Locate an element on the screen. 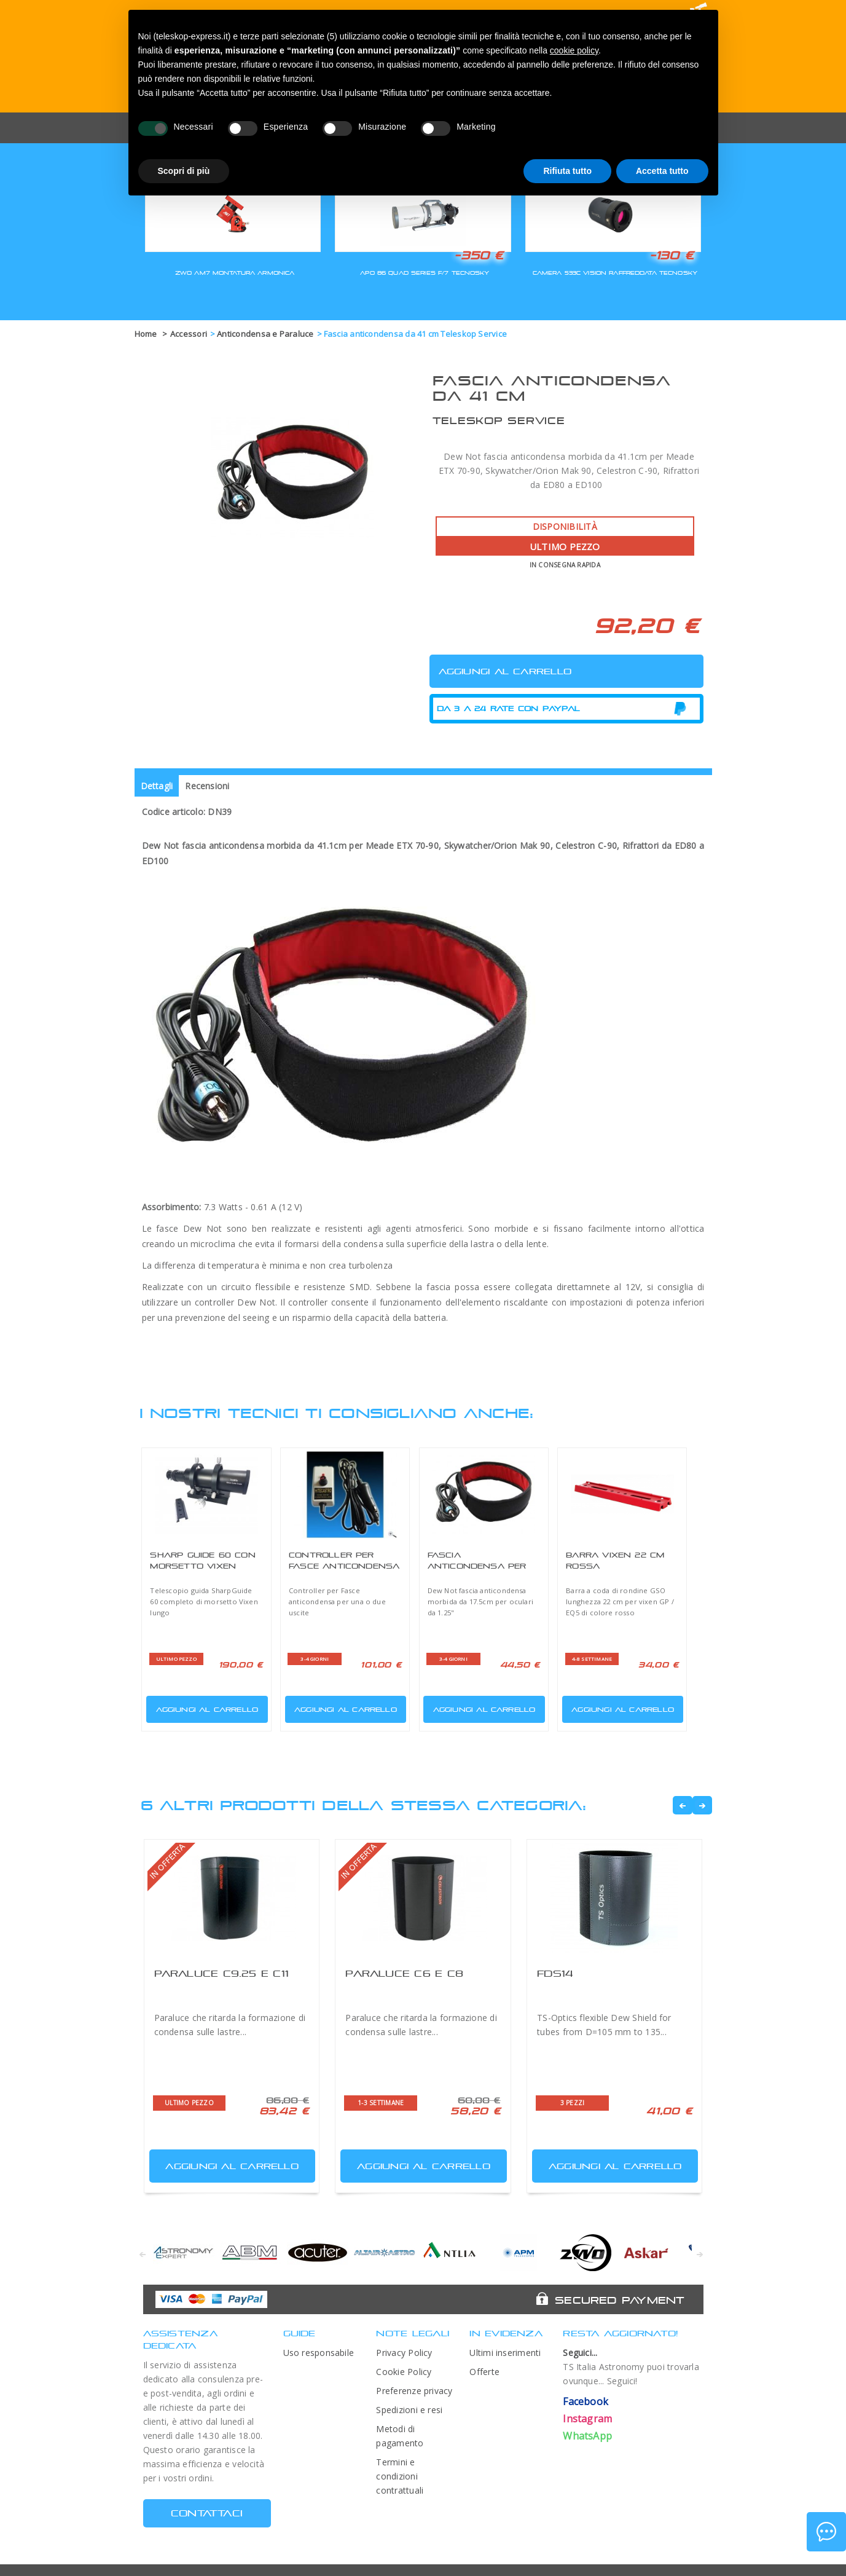  Rifiuta tutto [button] is located at coordinates (567, 171).